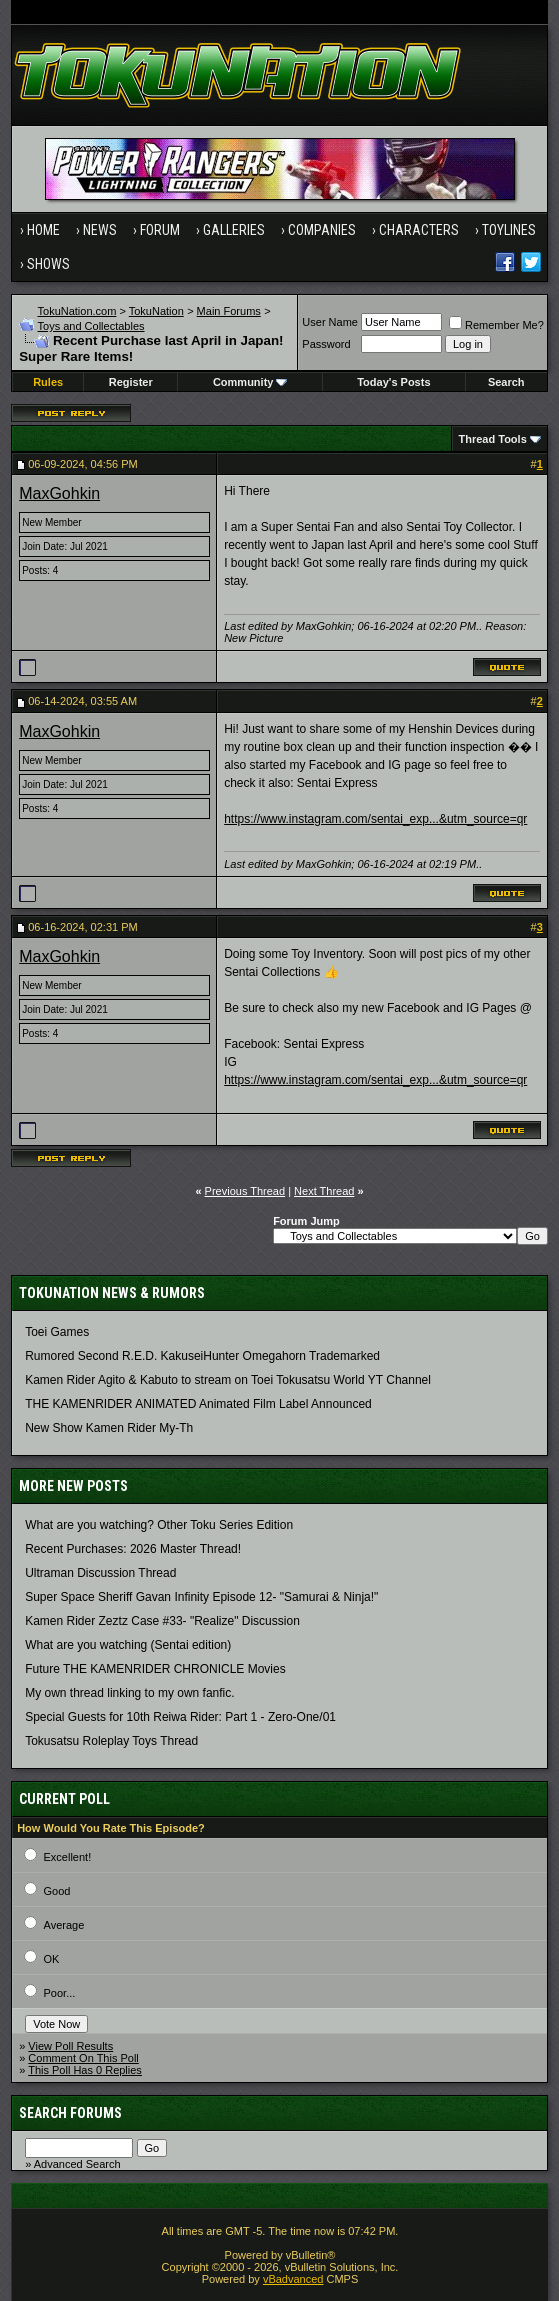  I want to click on Previous Thread, so click(245, 1191).